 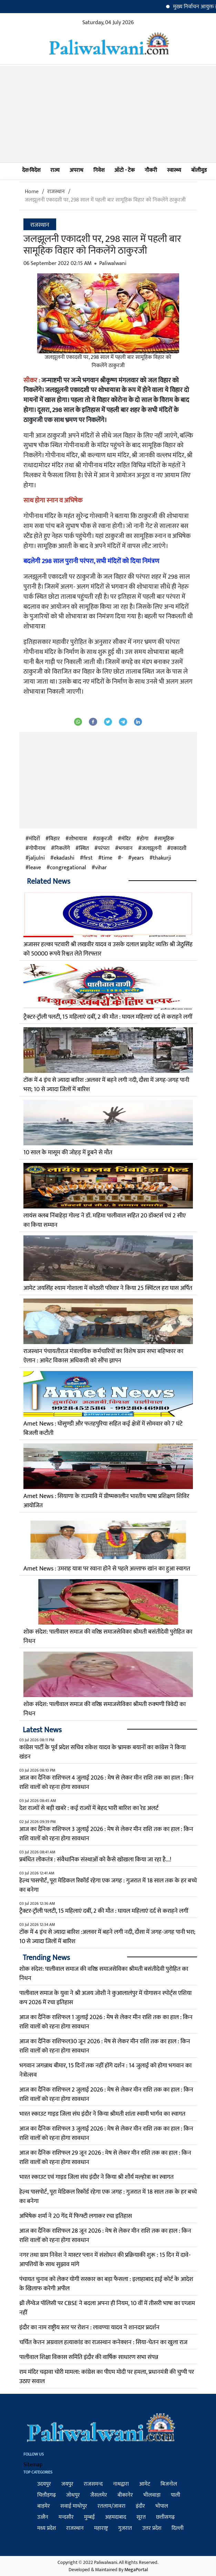 What do you see at coordinates (101, 2528) in the screenshot?
I see `महाराष्ट्र` at bounding box center [101, 2528].